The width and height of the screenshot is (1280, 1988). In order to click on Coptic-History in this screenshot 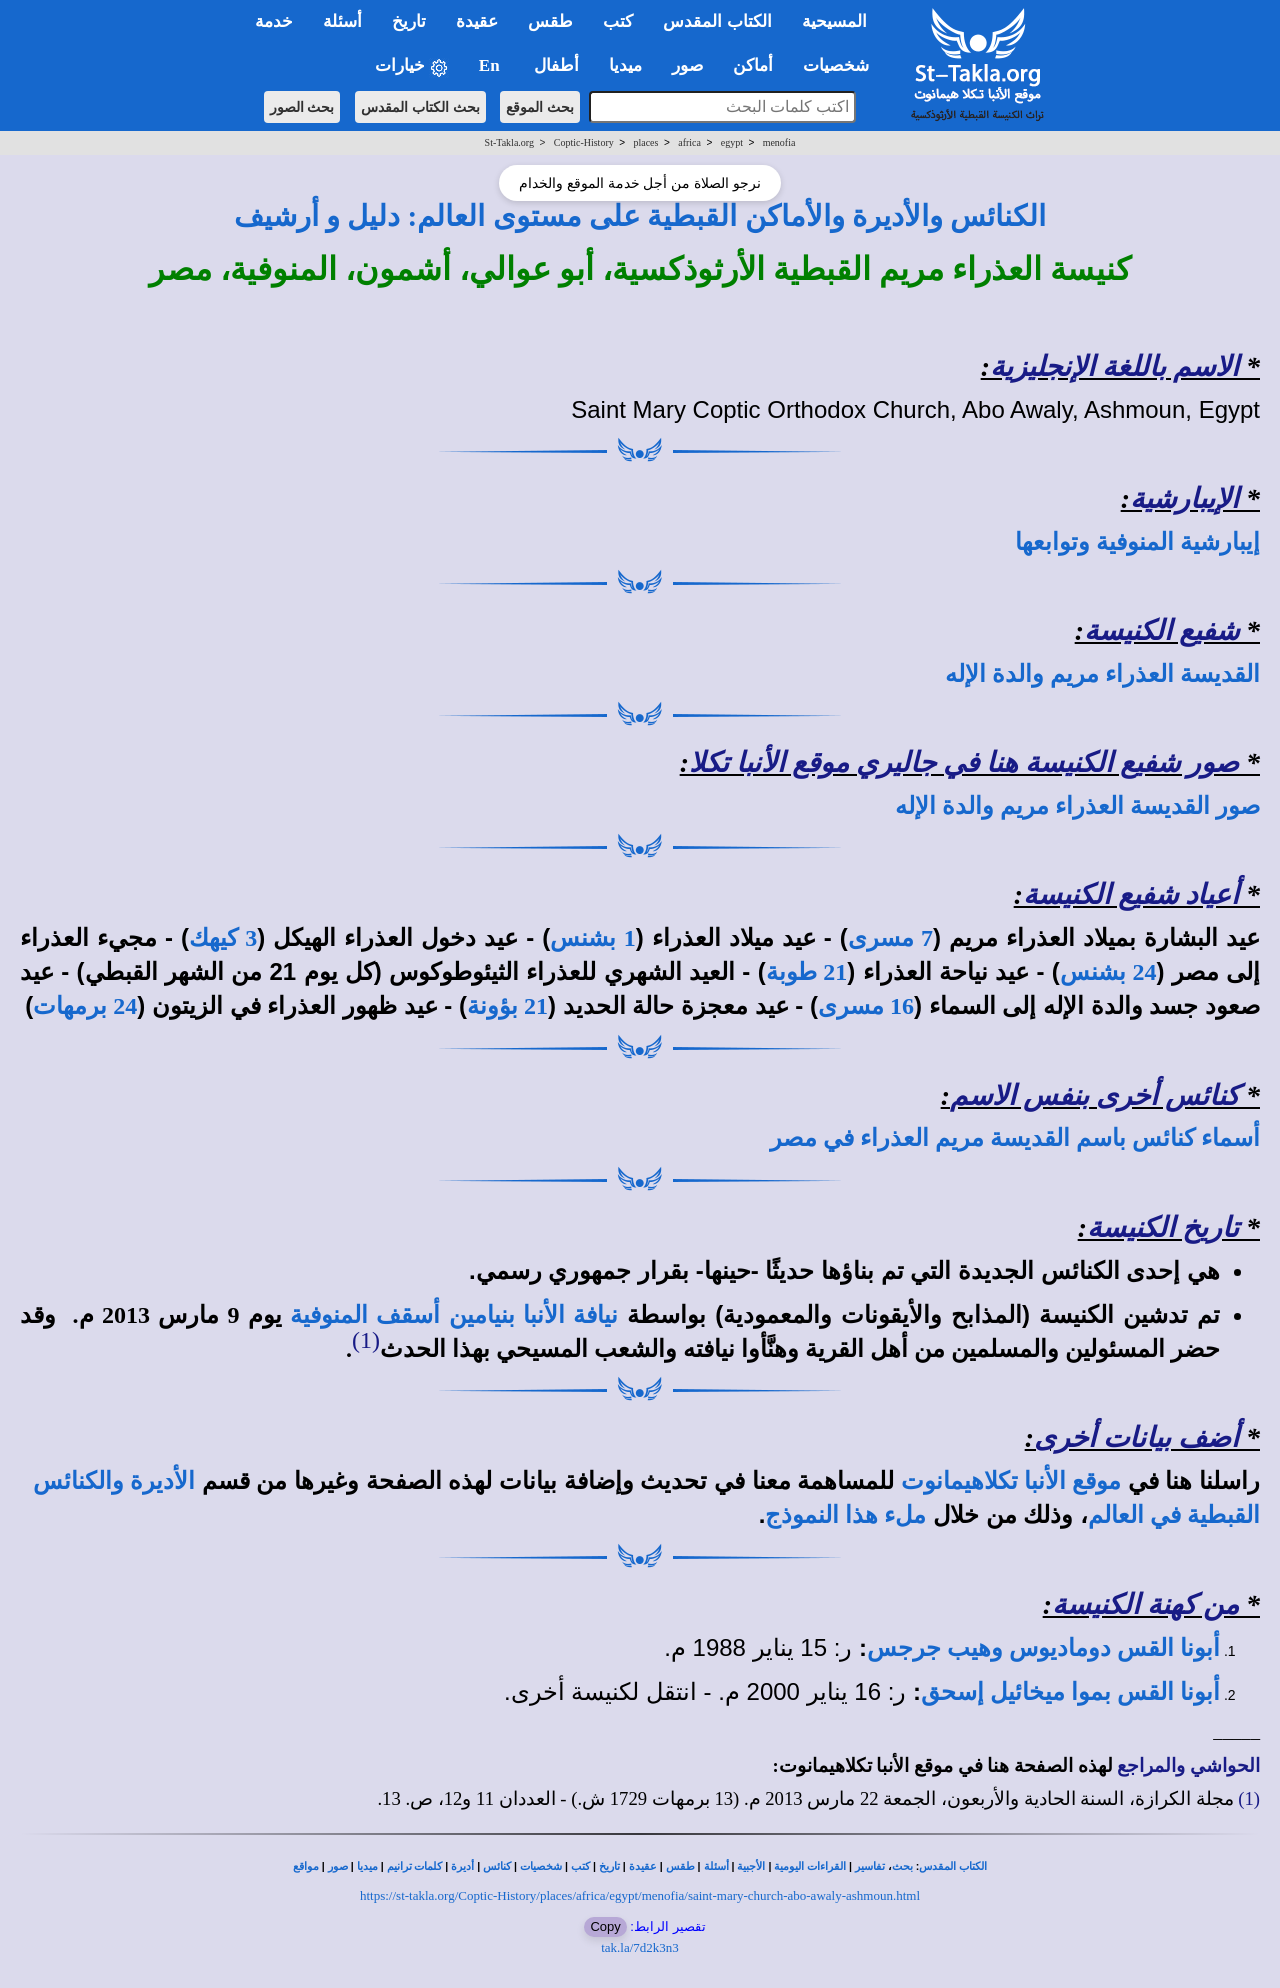, I will do `click(584, 142)`.